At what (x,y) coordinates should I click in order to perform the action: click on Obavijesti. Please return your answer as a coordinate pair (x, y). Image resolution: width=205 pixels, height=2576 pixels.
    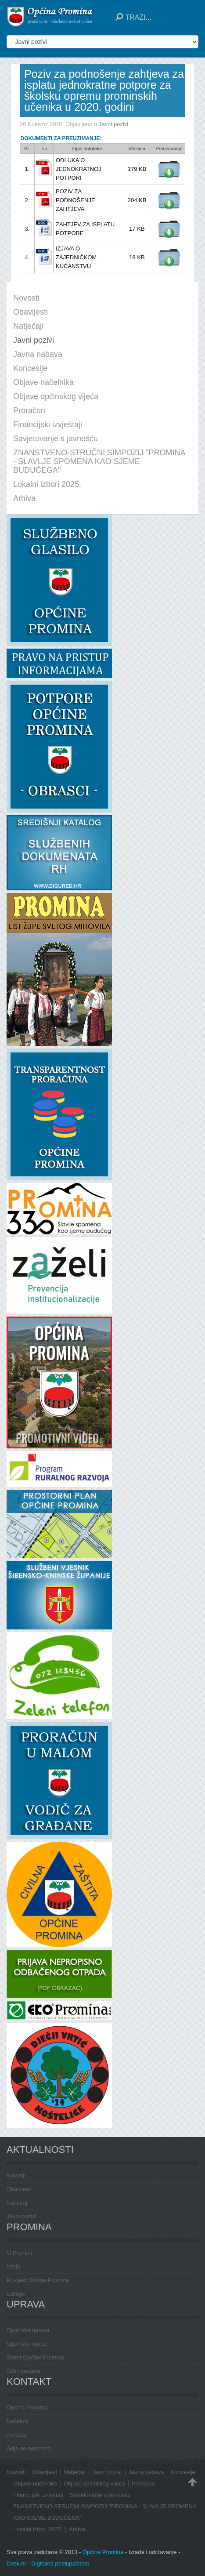
    Looking at the image, I should click on (19, 2189).